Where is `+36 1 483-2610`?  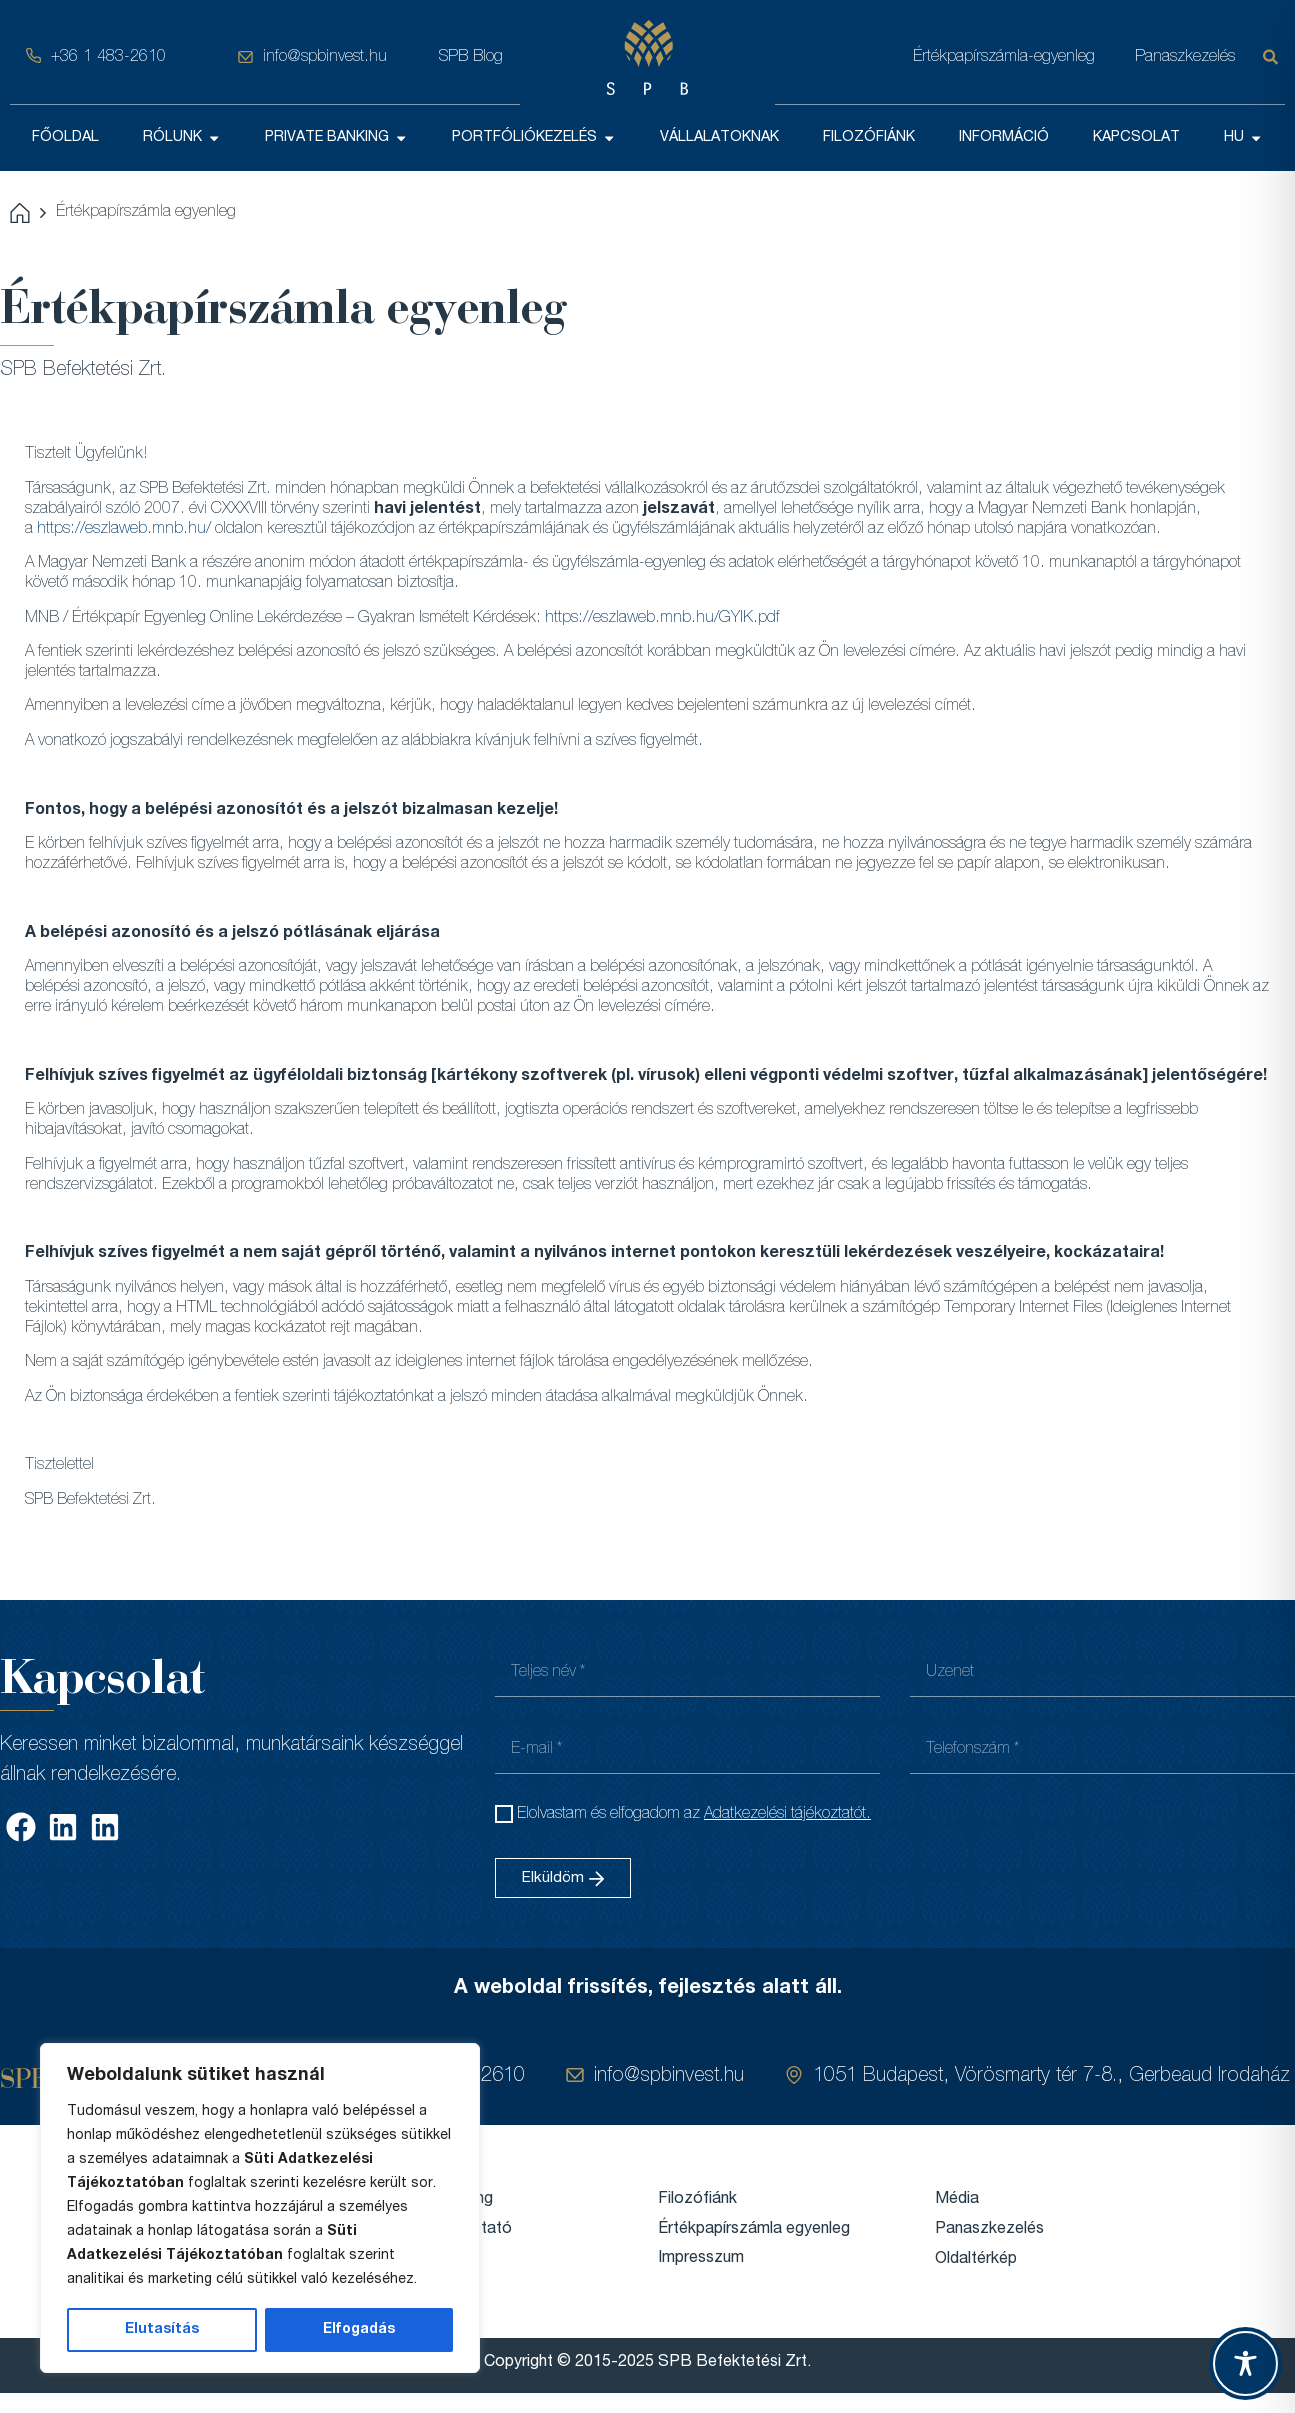
+36 1 483-2610 is located at coordinates (108, 57).